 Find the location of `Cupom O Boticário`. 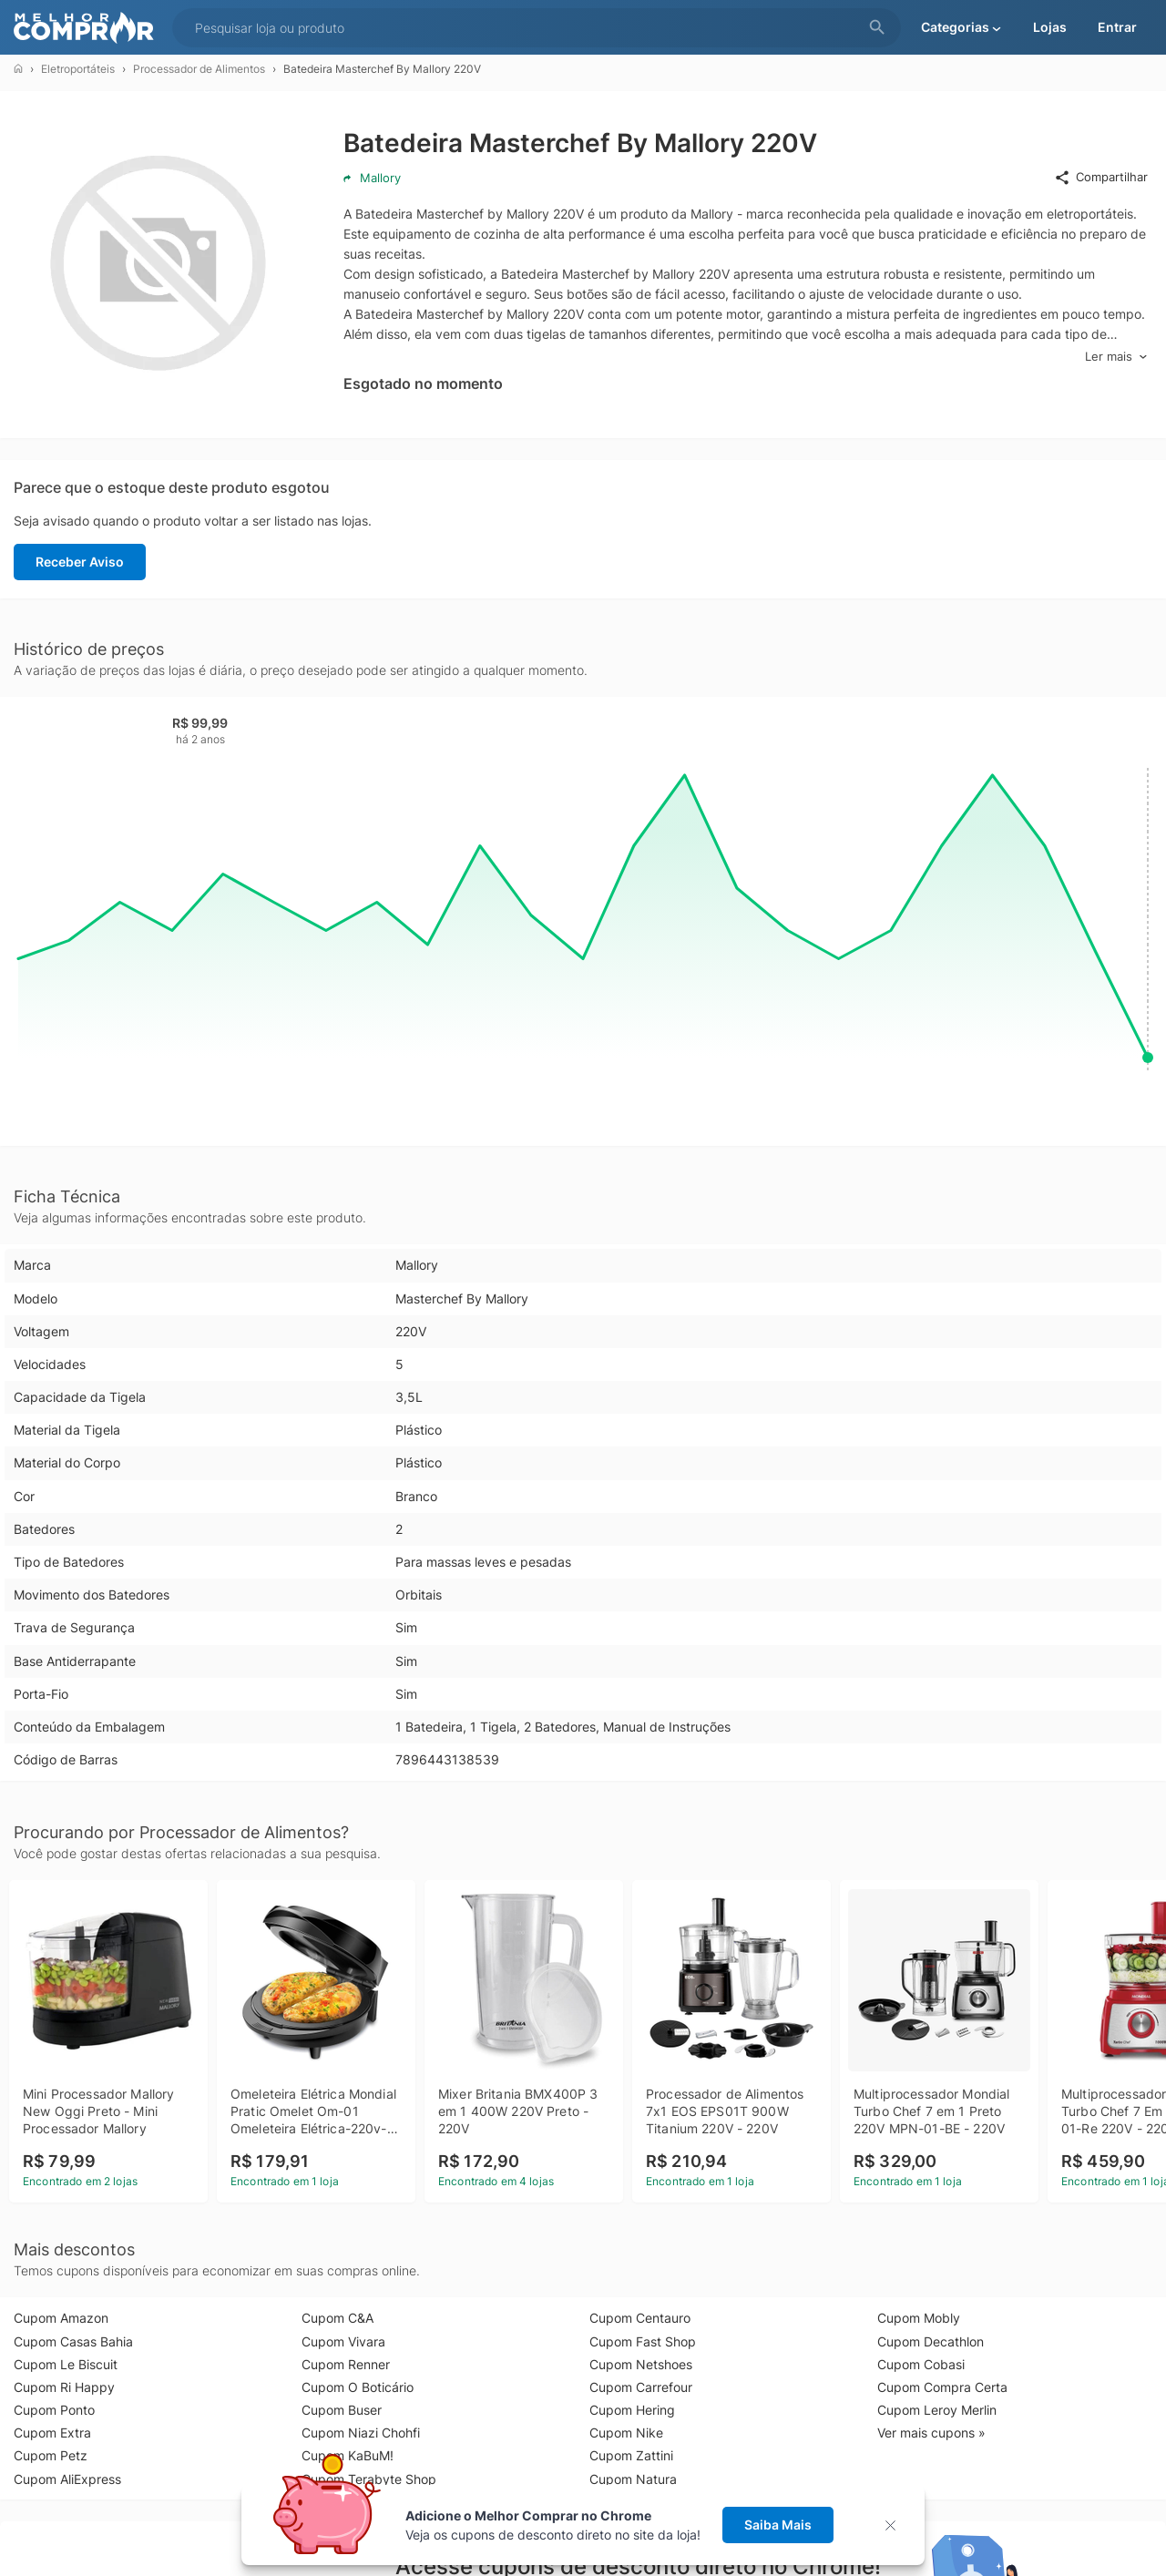

Cupom O Boticário is located at coordinates (358, 2387).